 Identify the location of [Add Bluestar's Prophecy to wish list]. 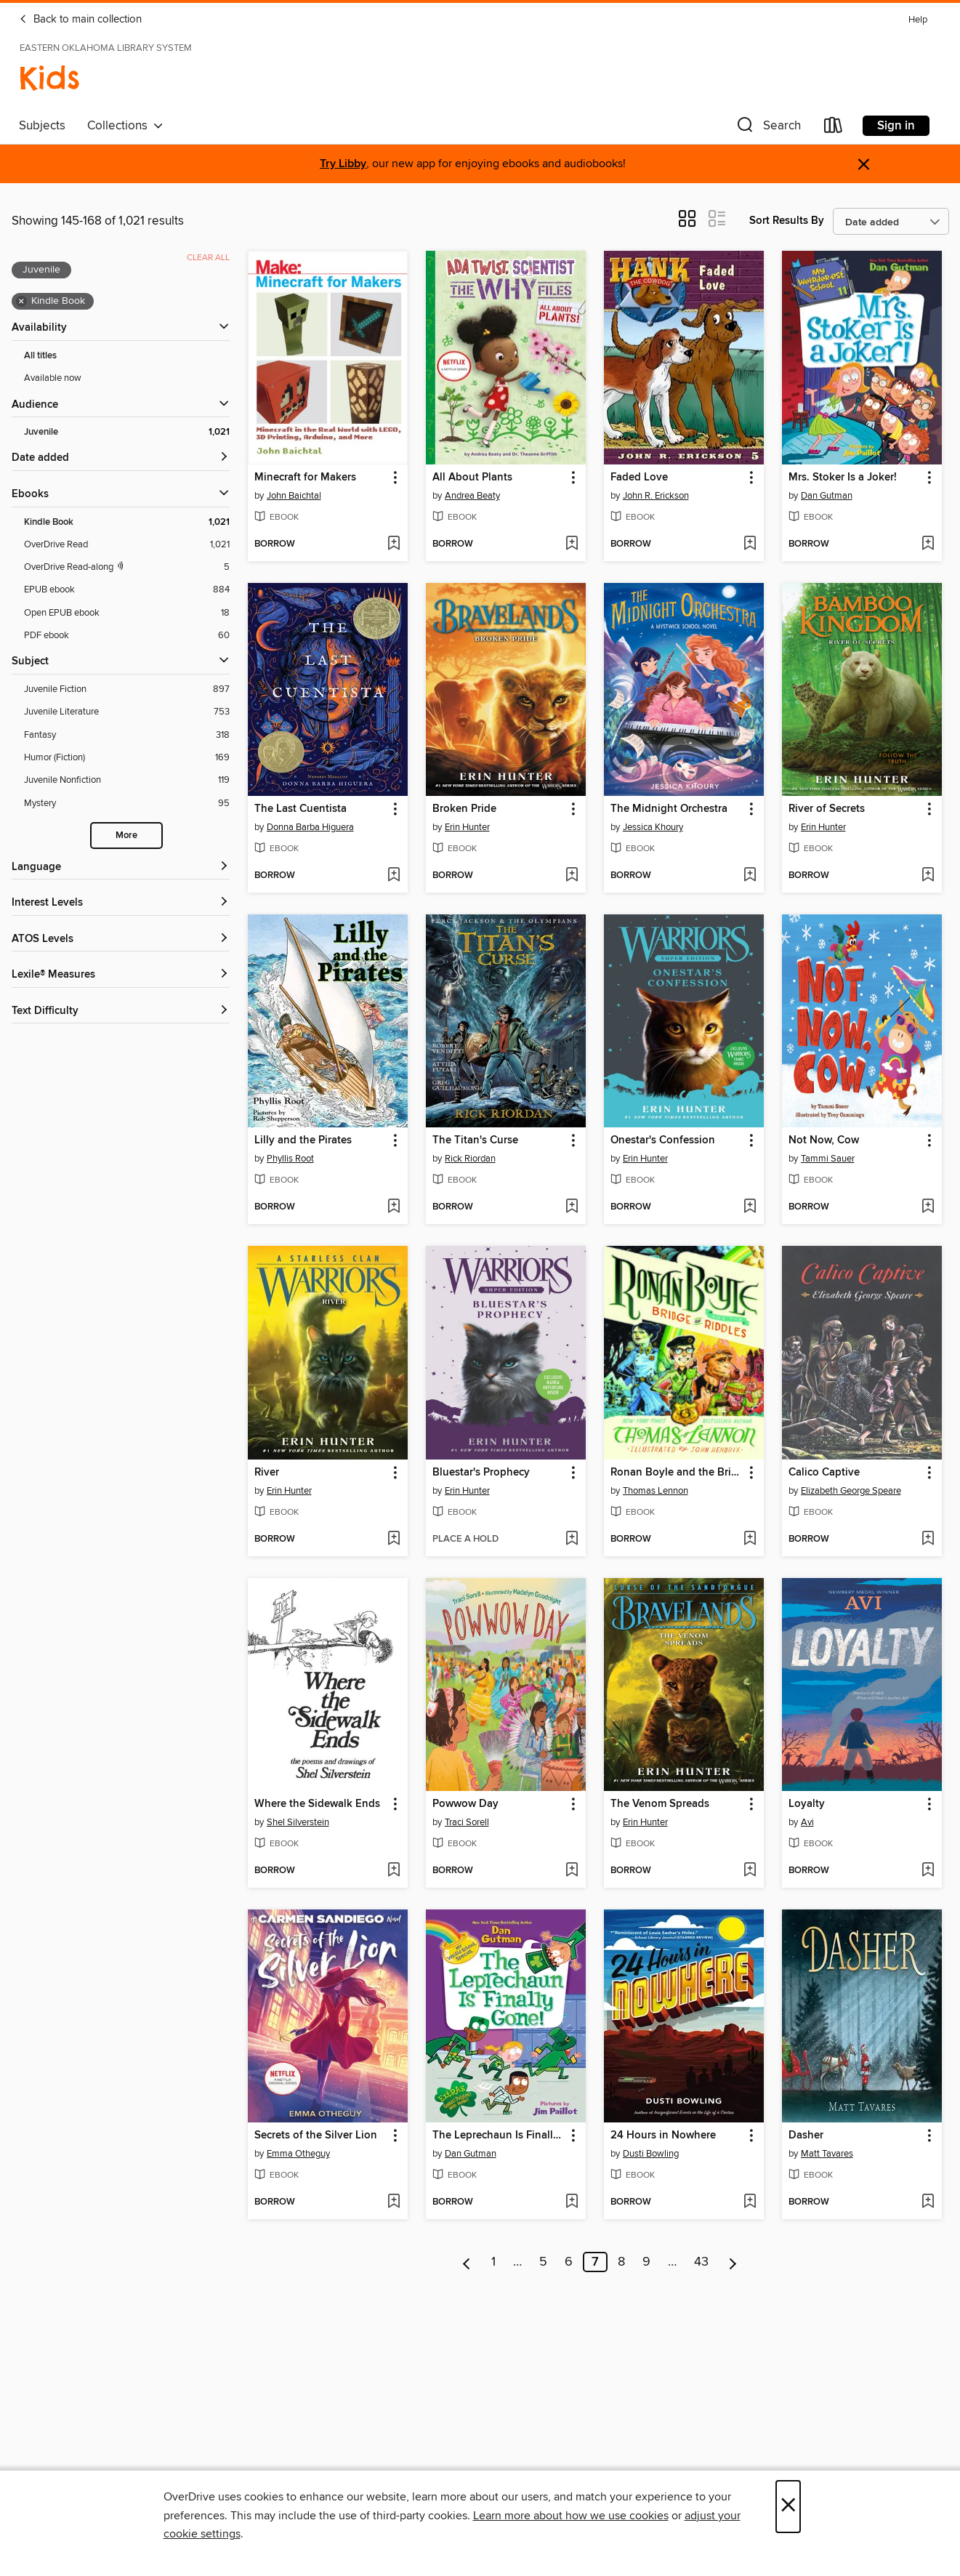
(571, 1539).